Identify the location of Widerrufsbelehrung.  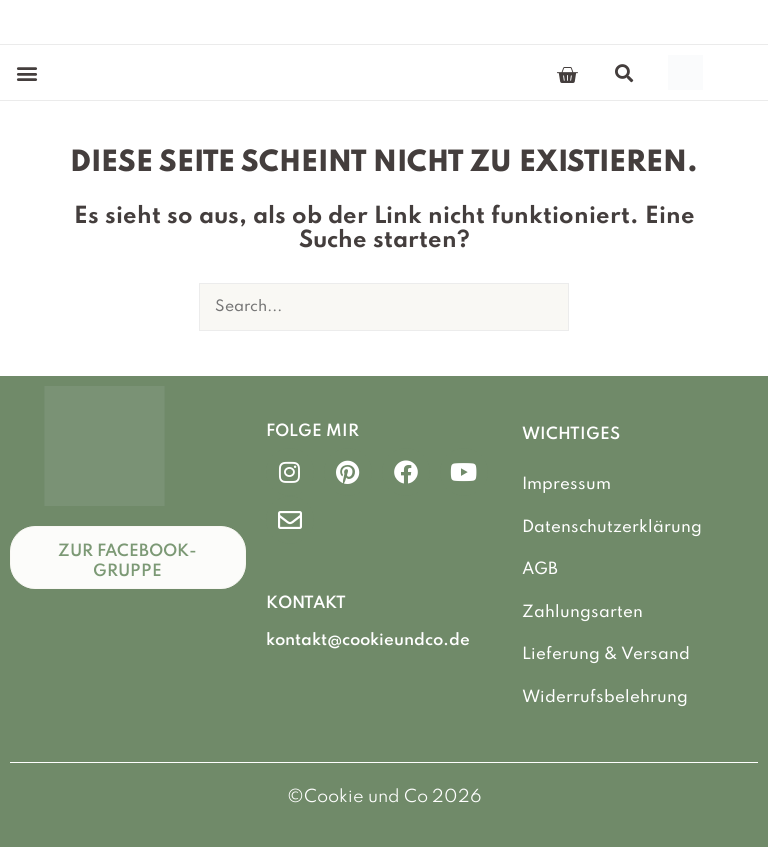
(605, 697).